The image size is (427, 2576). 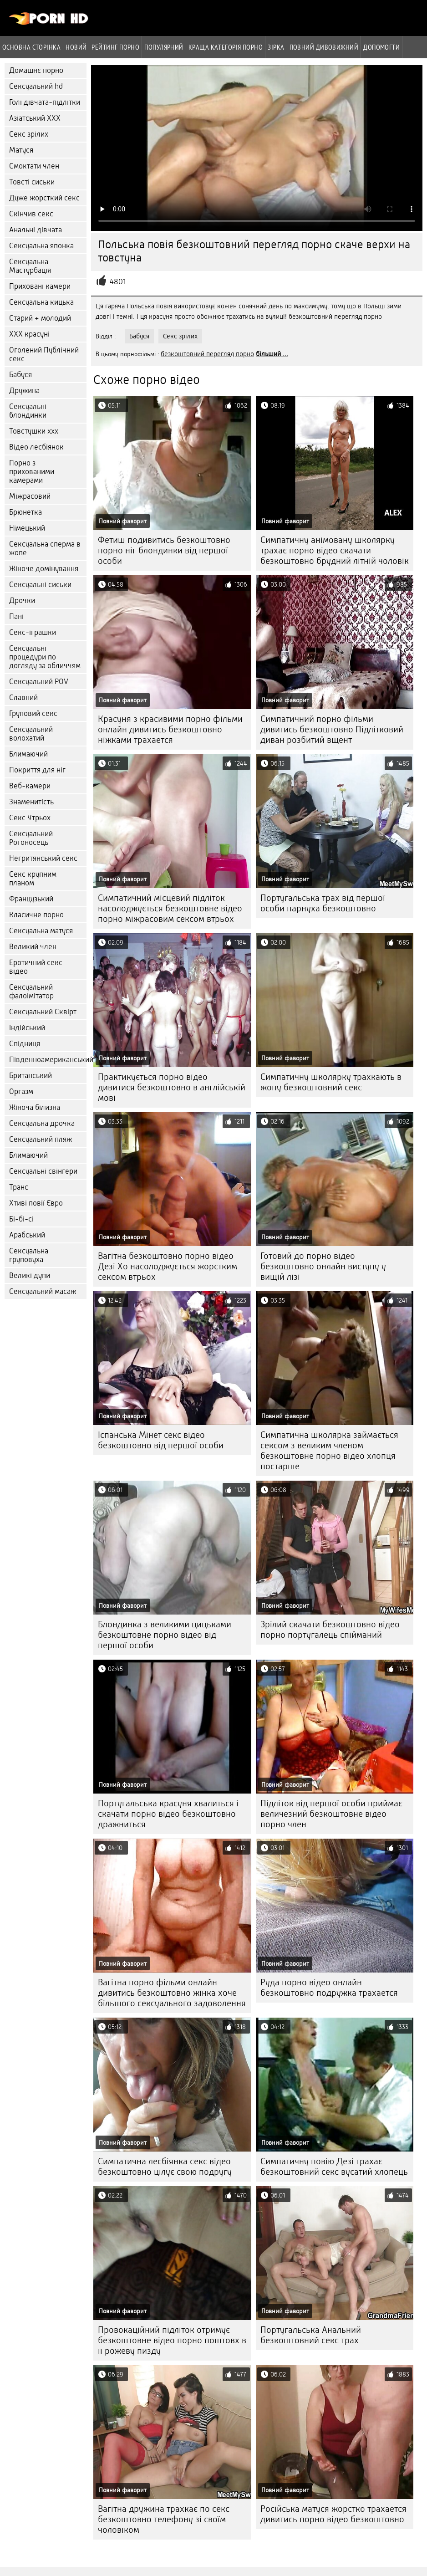 I want to click on Зрілий скачати безкоштовно відео порно португалець спійманий, so click(x=330, y=1629).